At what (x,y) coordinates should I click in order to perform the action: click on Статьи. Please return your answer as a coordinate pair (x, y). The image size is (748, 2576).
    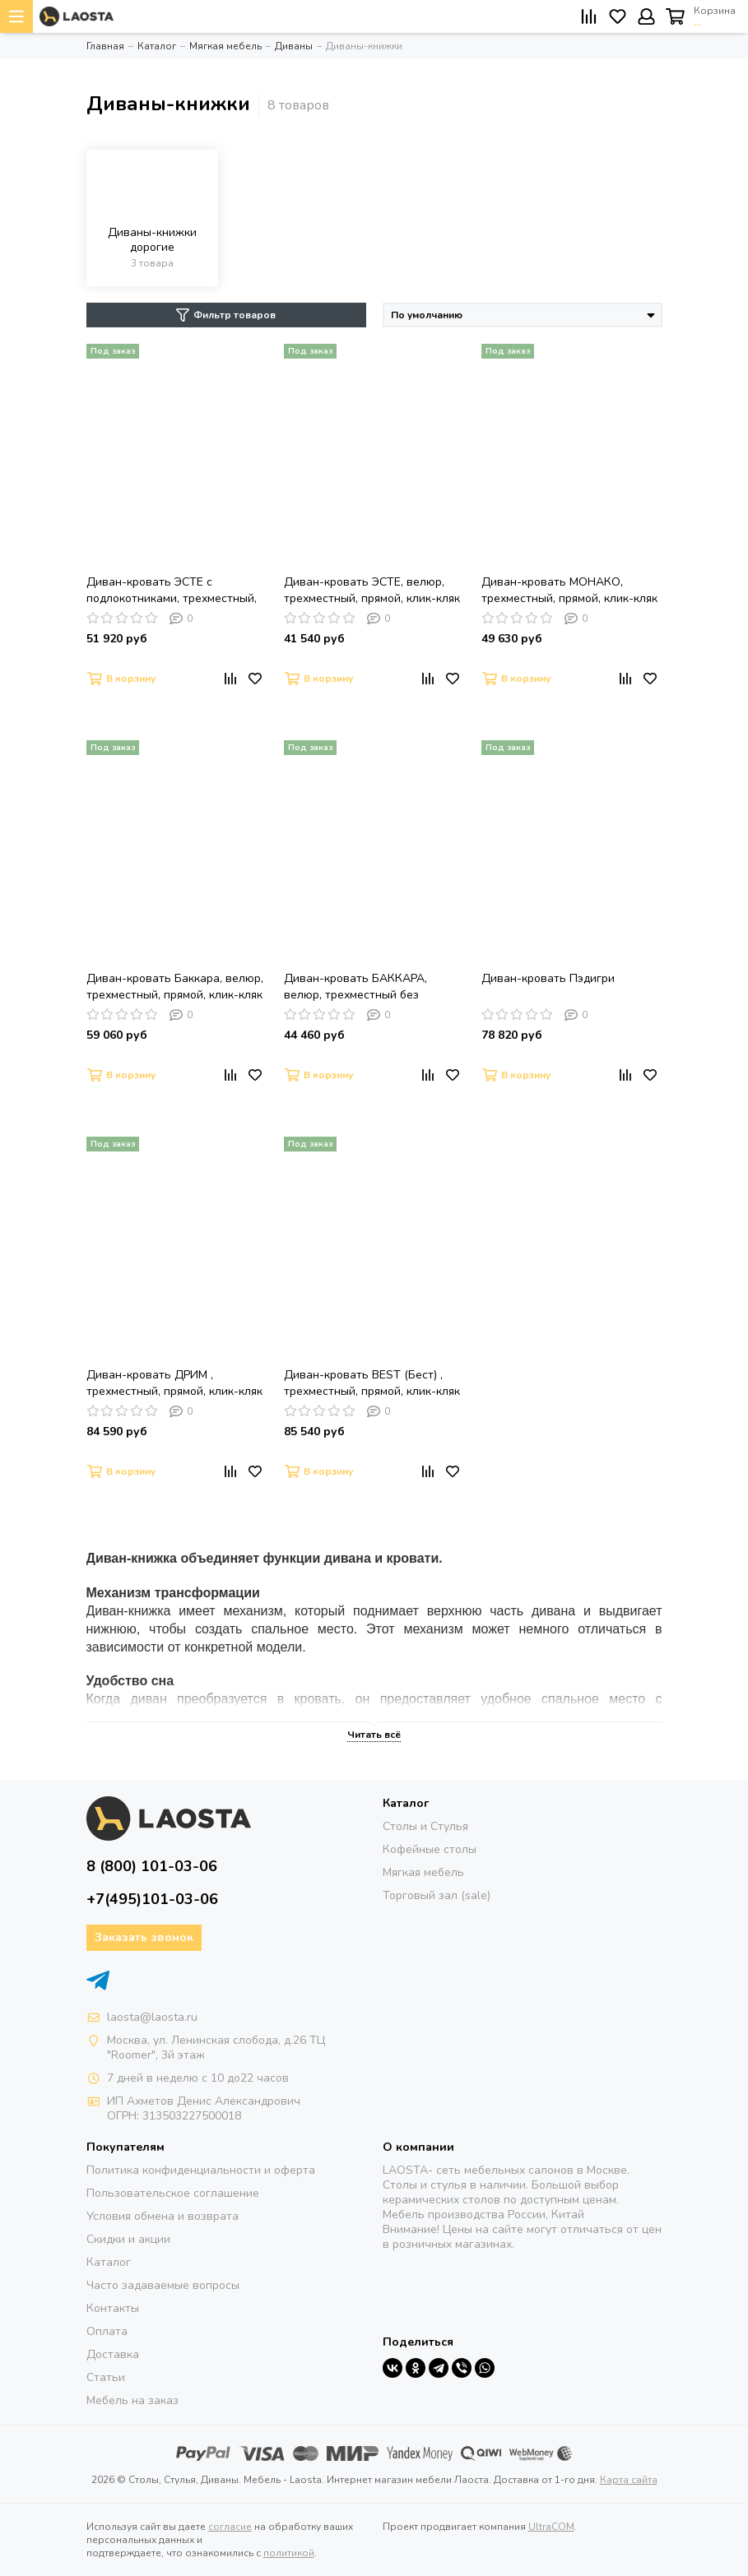
    Looking at the image, I should click on (105, 2377).